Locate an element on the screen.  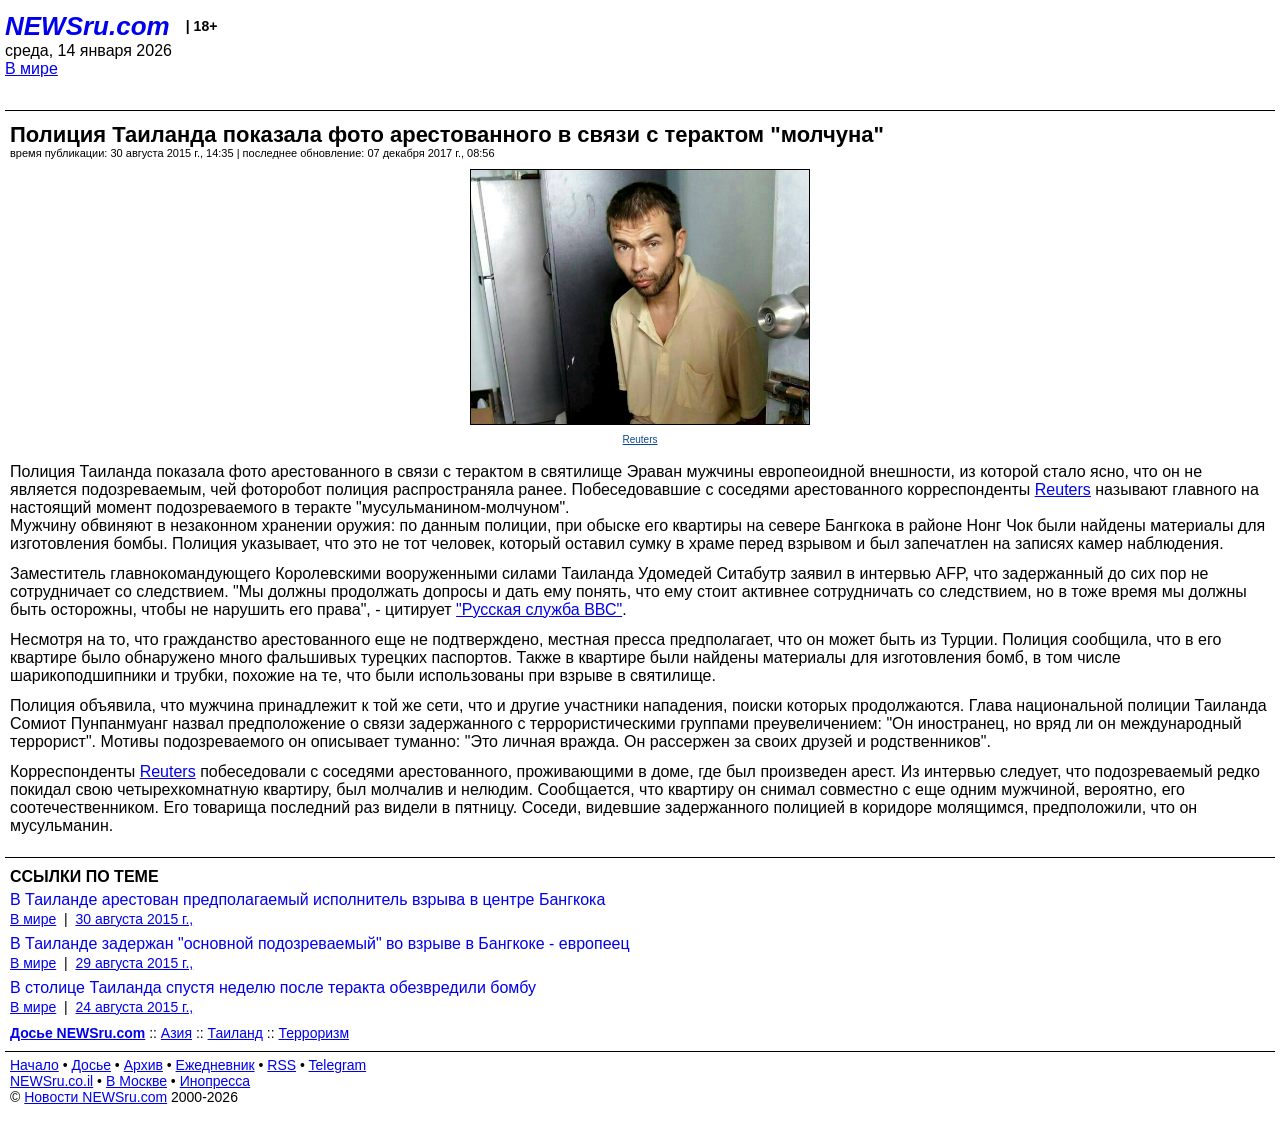
RSS is located at coordinates (281, 1065).